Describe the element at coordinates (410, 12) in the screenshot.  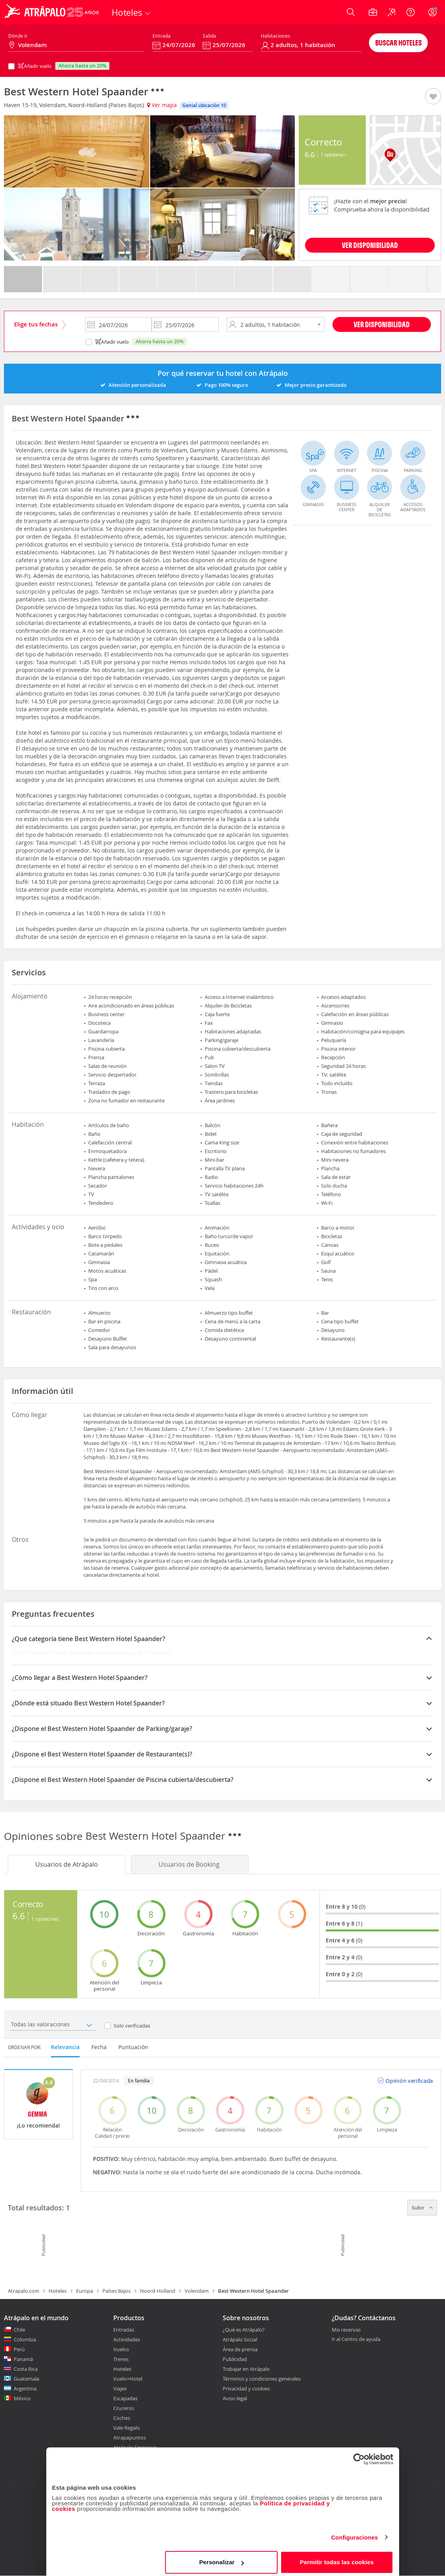
I see `[Ayuda]` at that location.